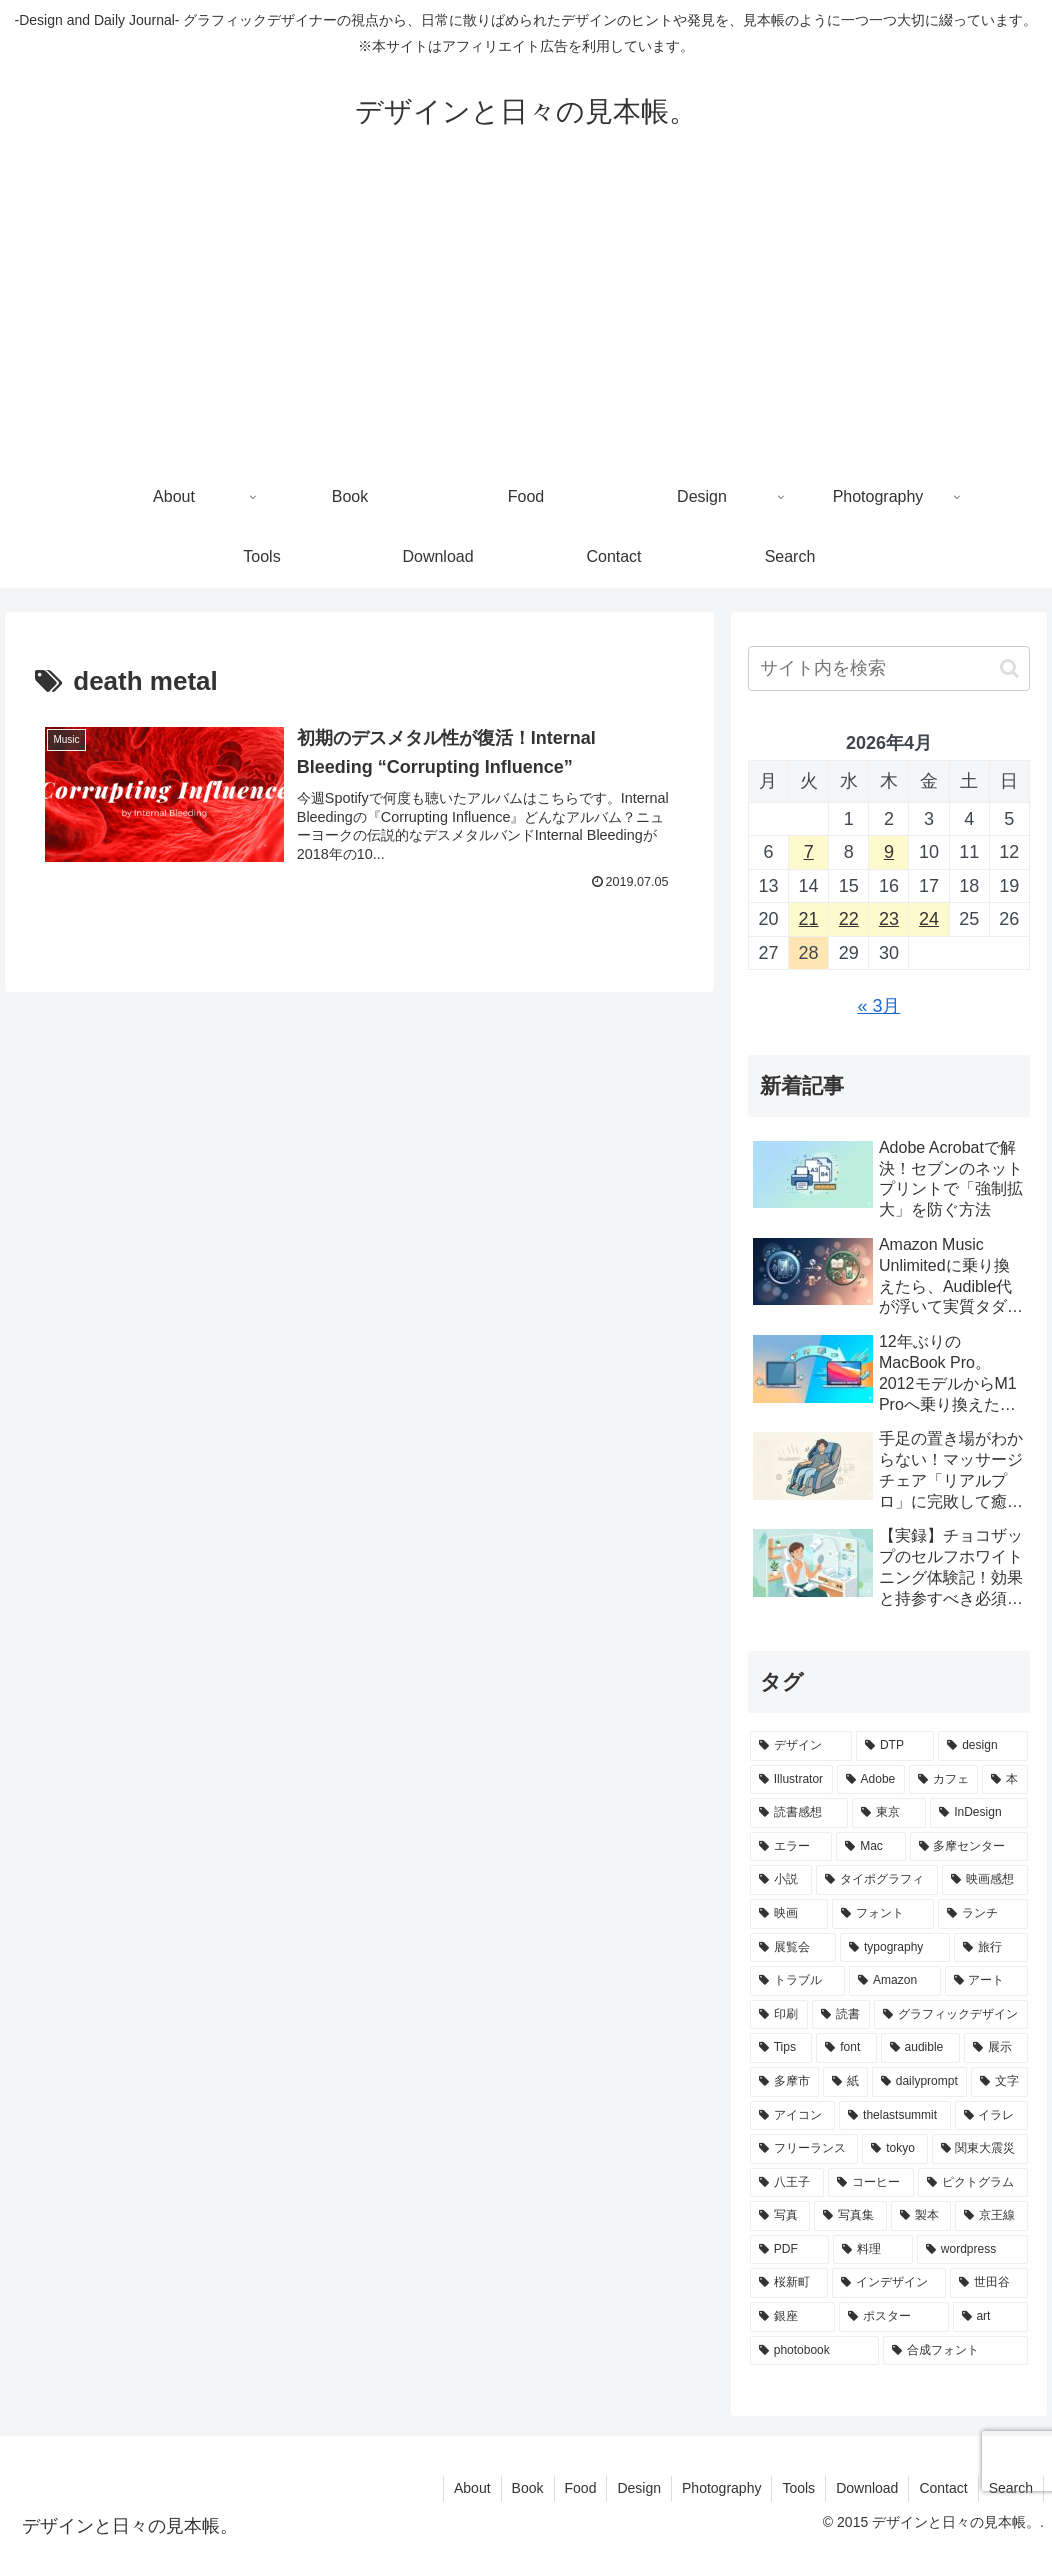  What do you see at coordinates (799, 1813) in the screenshot?
I see `[読書感想 (35個の項目)]` at bounding box center [799, 1813].